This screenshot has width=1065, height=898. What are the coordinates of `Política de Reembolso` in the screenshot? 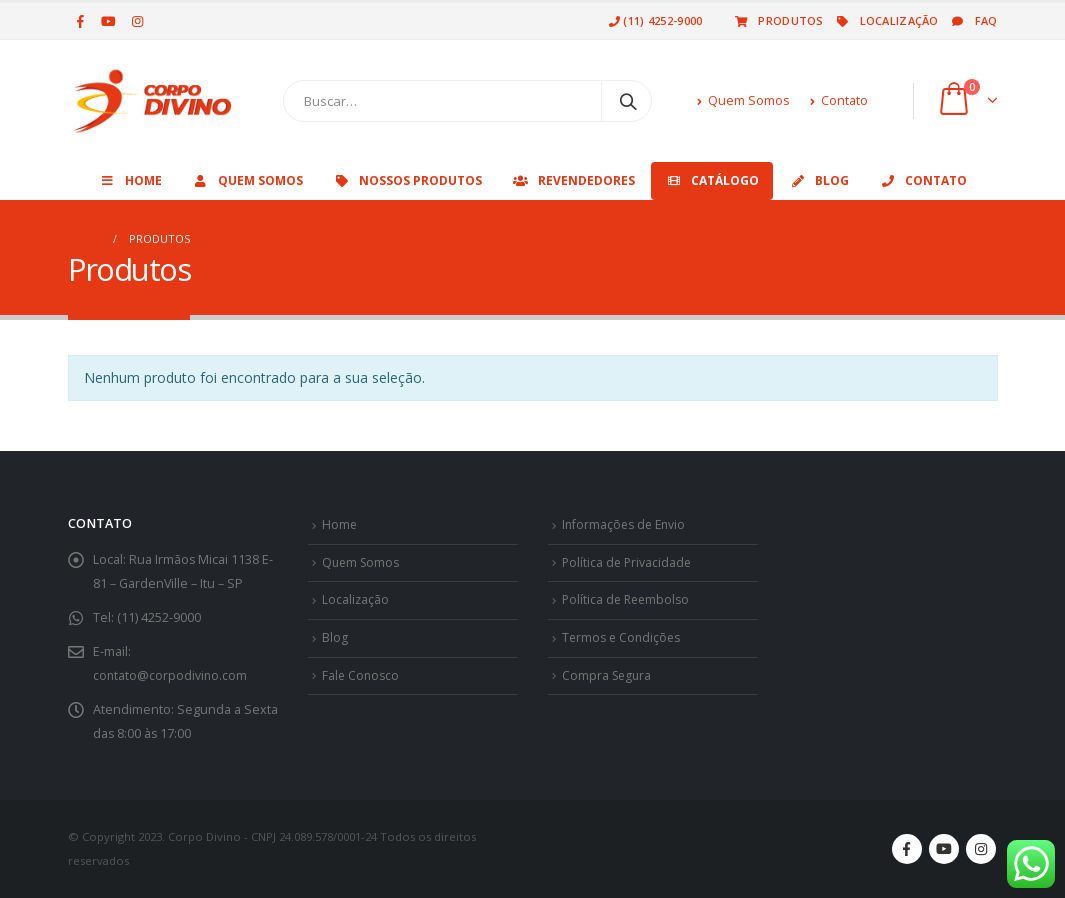 It's located at (628, 599).